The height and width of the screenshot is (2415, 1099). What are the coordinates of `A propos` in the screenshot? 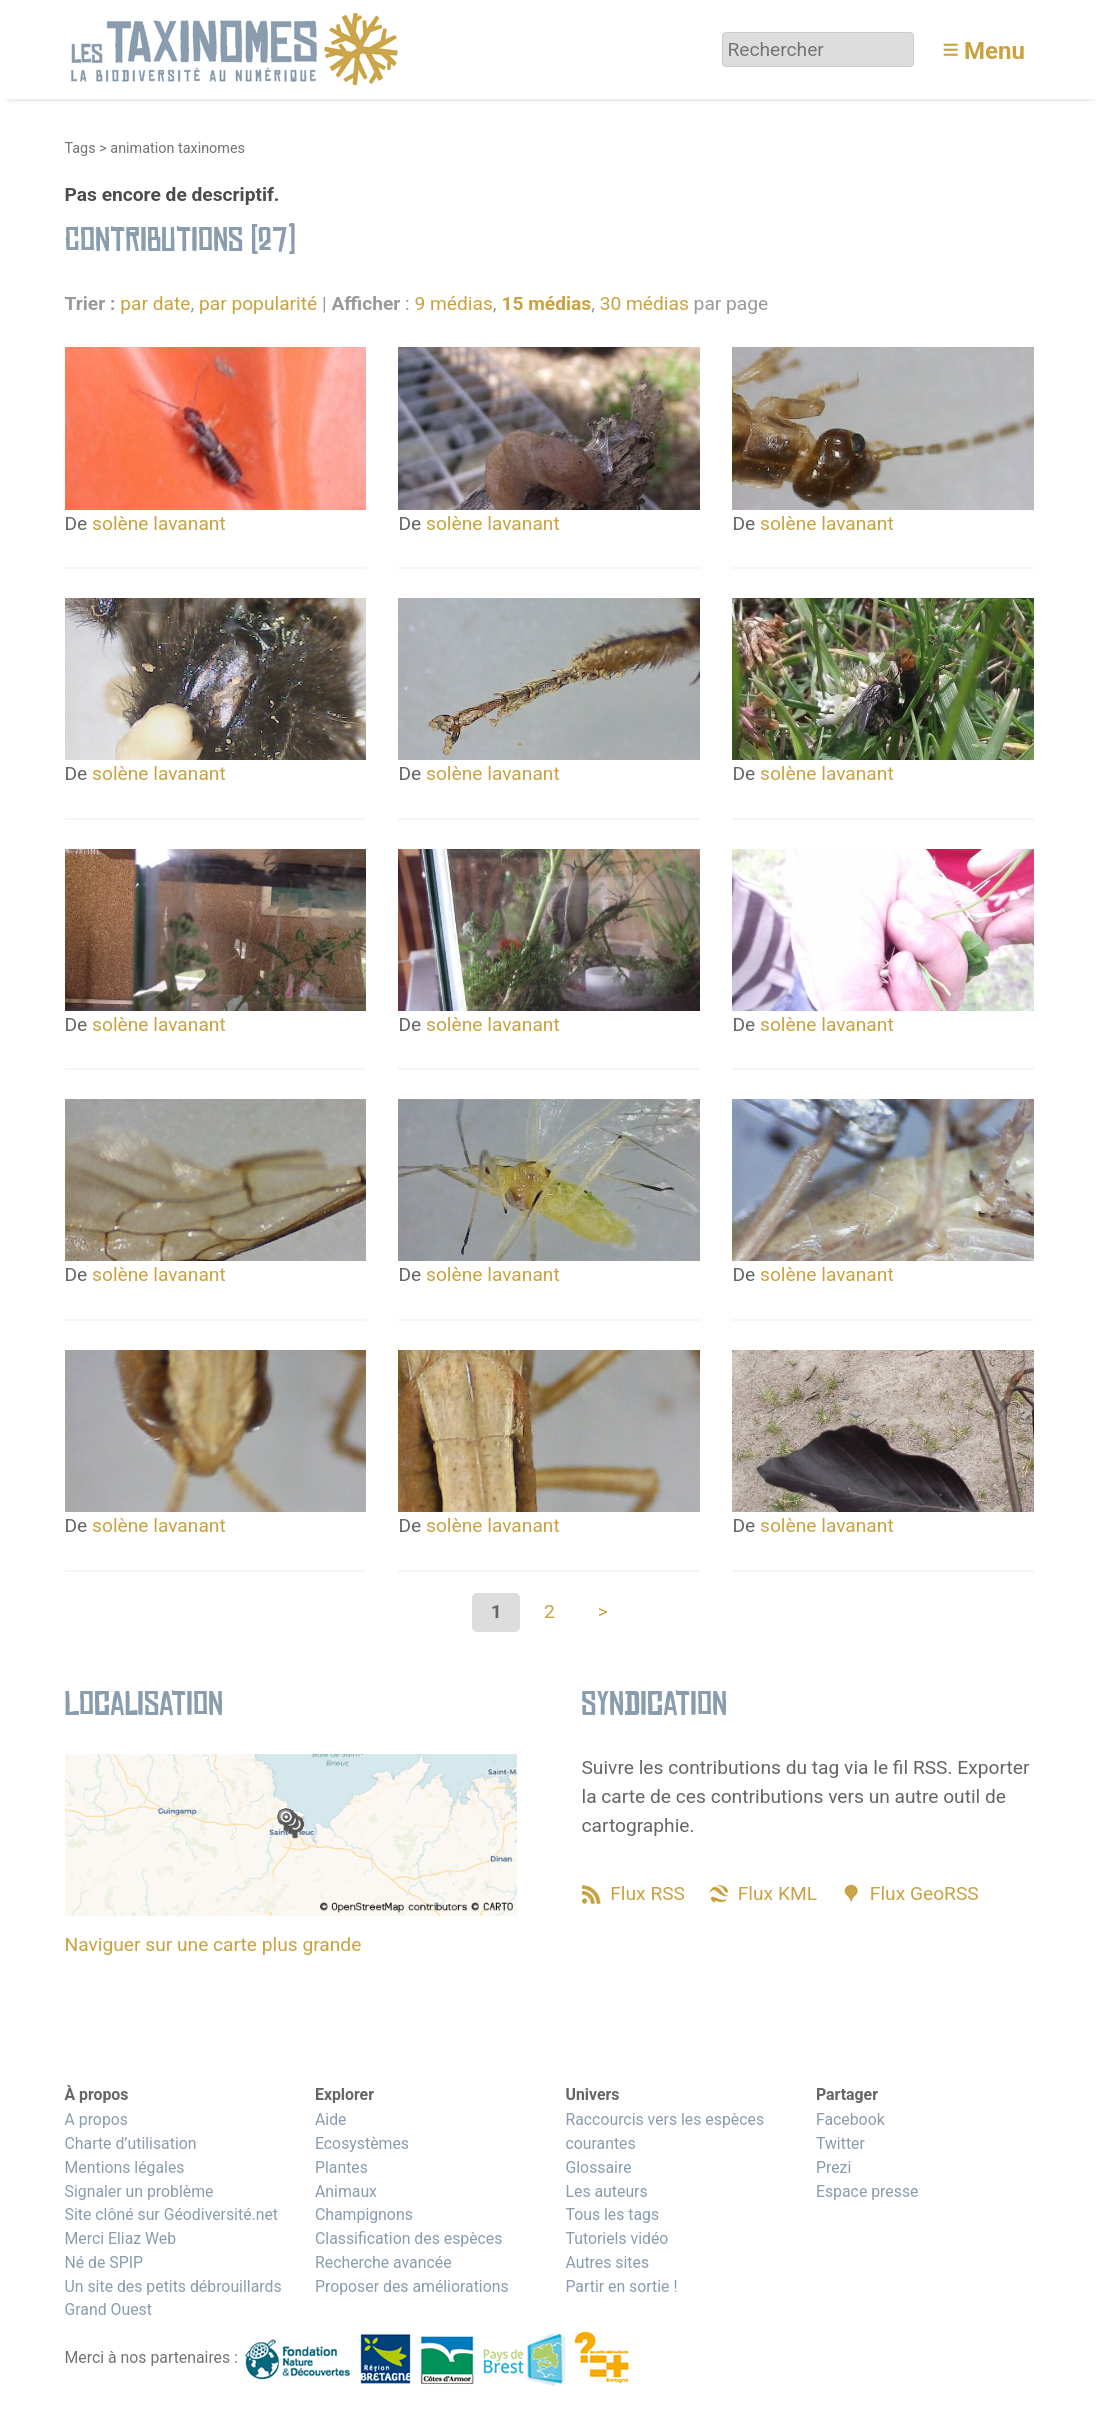 It's located at (96, 2119).